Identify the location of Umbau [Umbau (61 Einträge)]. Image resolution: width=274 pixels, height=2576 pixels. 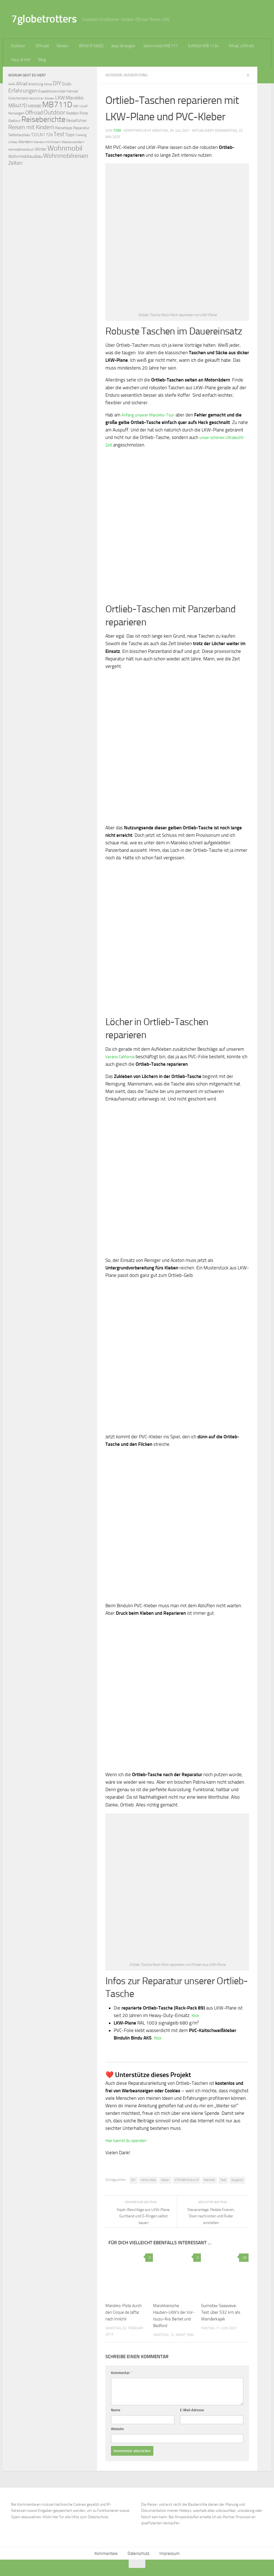
(12, 142).